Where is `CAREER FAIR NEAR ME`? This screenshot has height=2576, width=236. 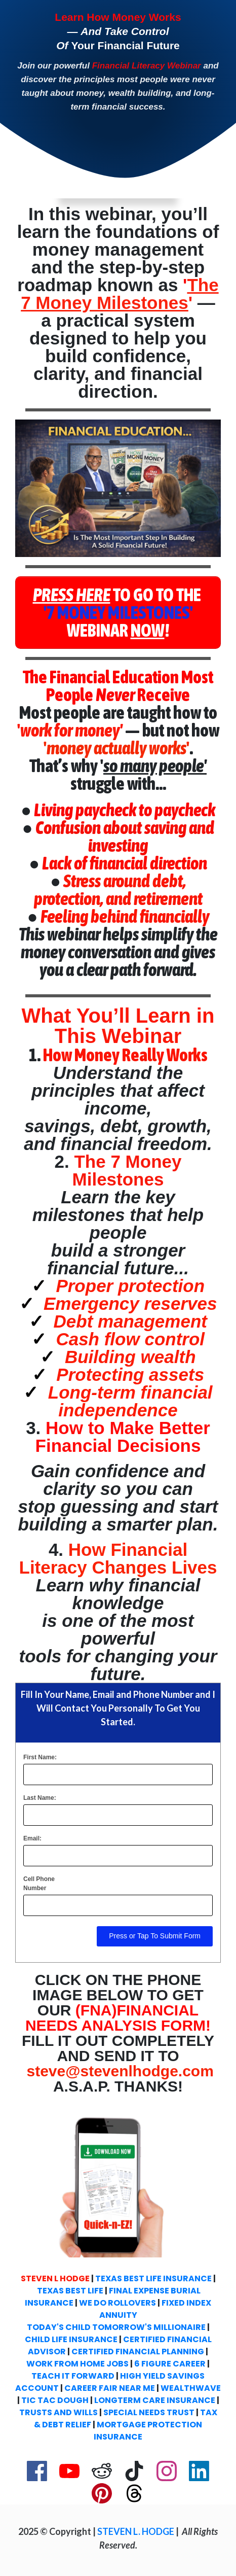
CAREER FAIR NEAR ME is located at coordinates (109, 2388).